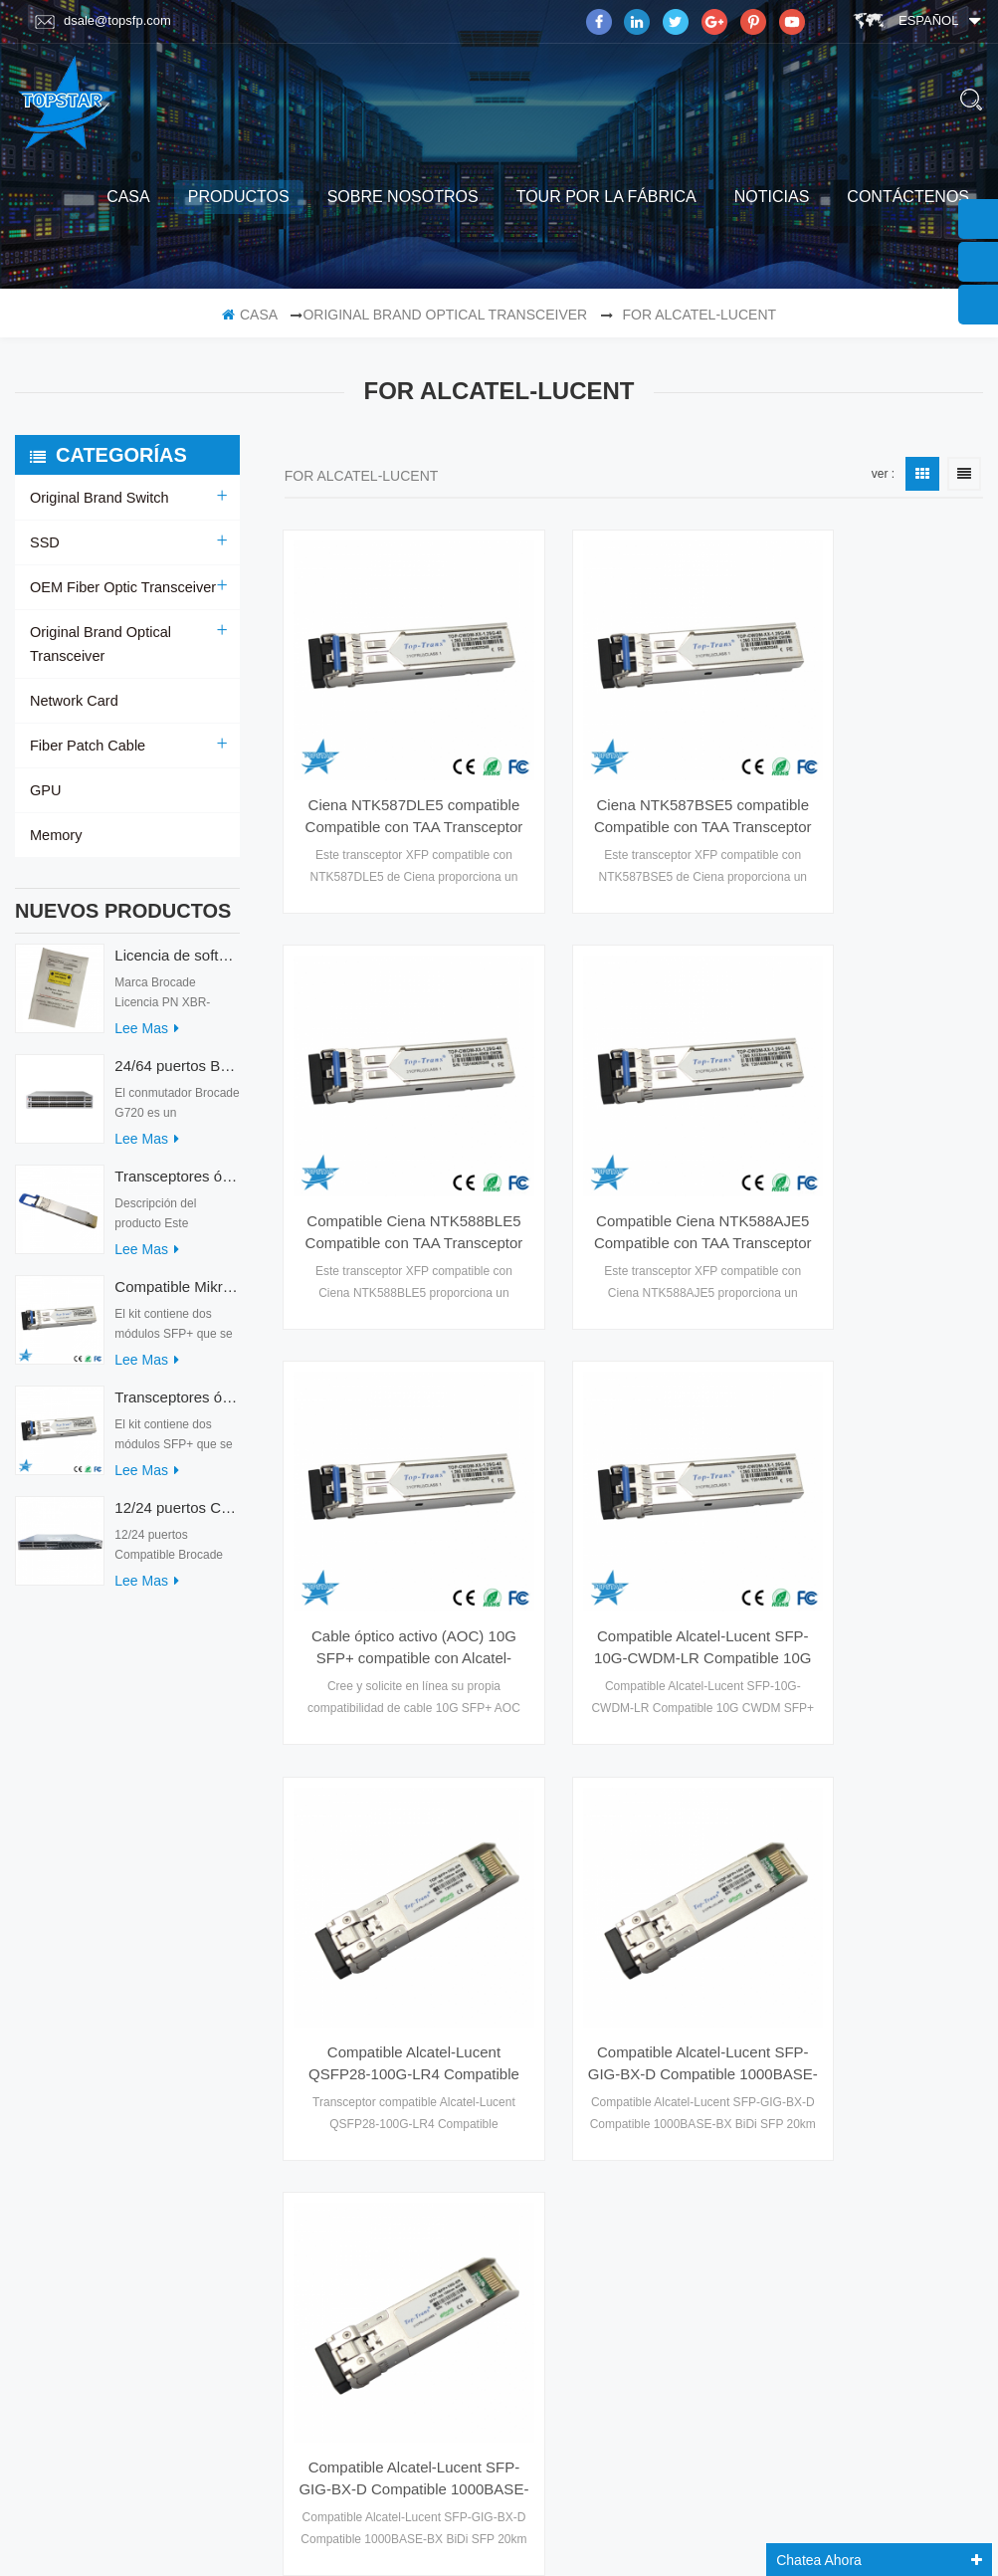 This screenshot has width=998, height=2576. Describe the element at coordinates (43, 2012) in the screenshot. I see `xml` at that location.